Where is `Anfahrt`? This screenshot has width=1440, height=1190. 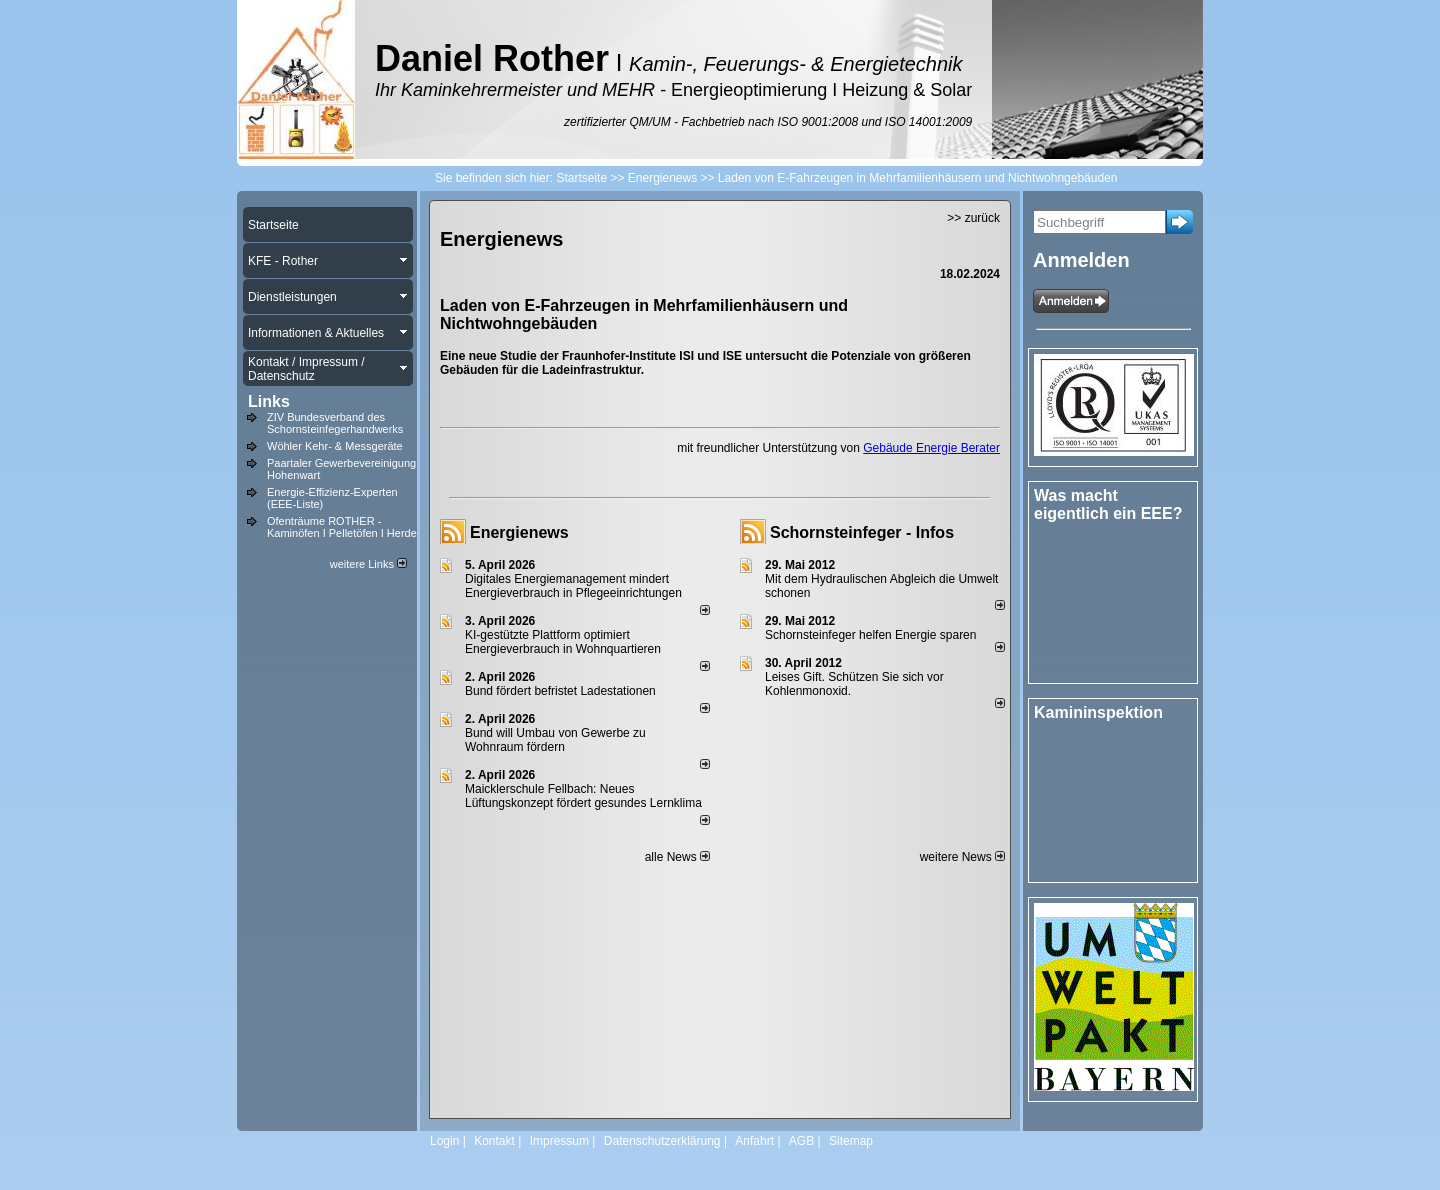
Anfahrt is located at coordinates (754, 1141).